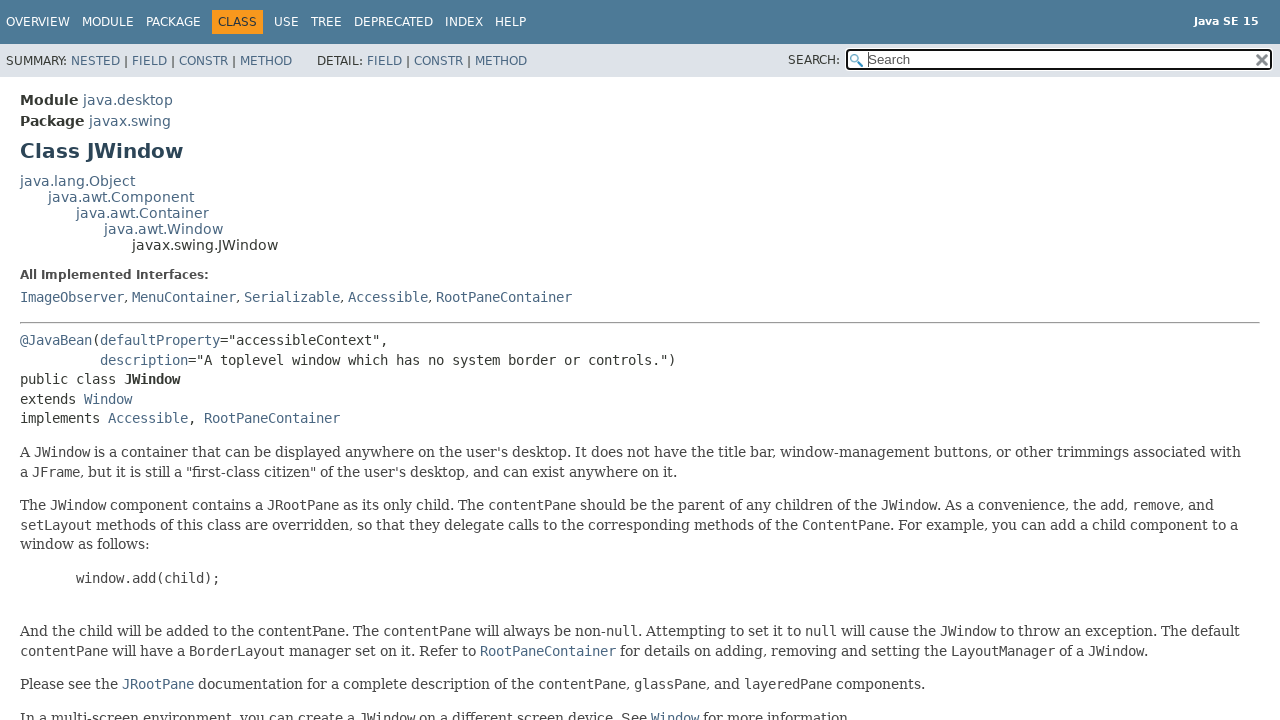 This screenshot has height=720, width=1280. Describe the element at coordinates (38, 22) in the screenshot. I see `Overview` at that location.